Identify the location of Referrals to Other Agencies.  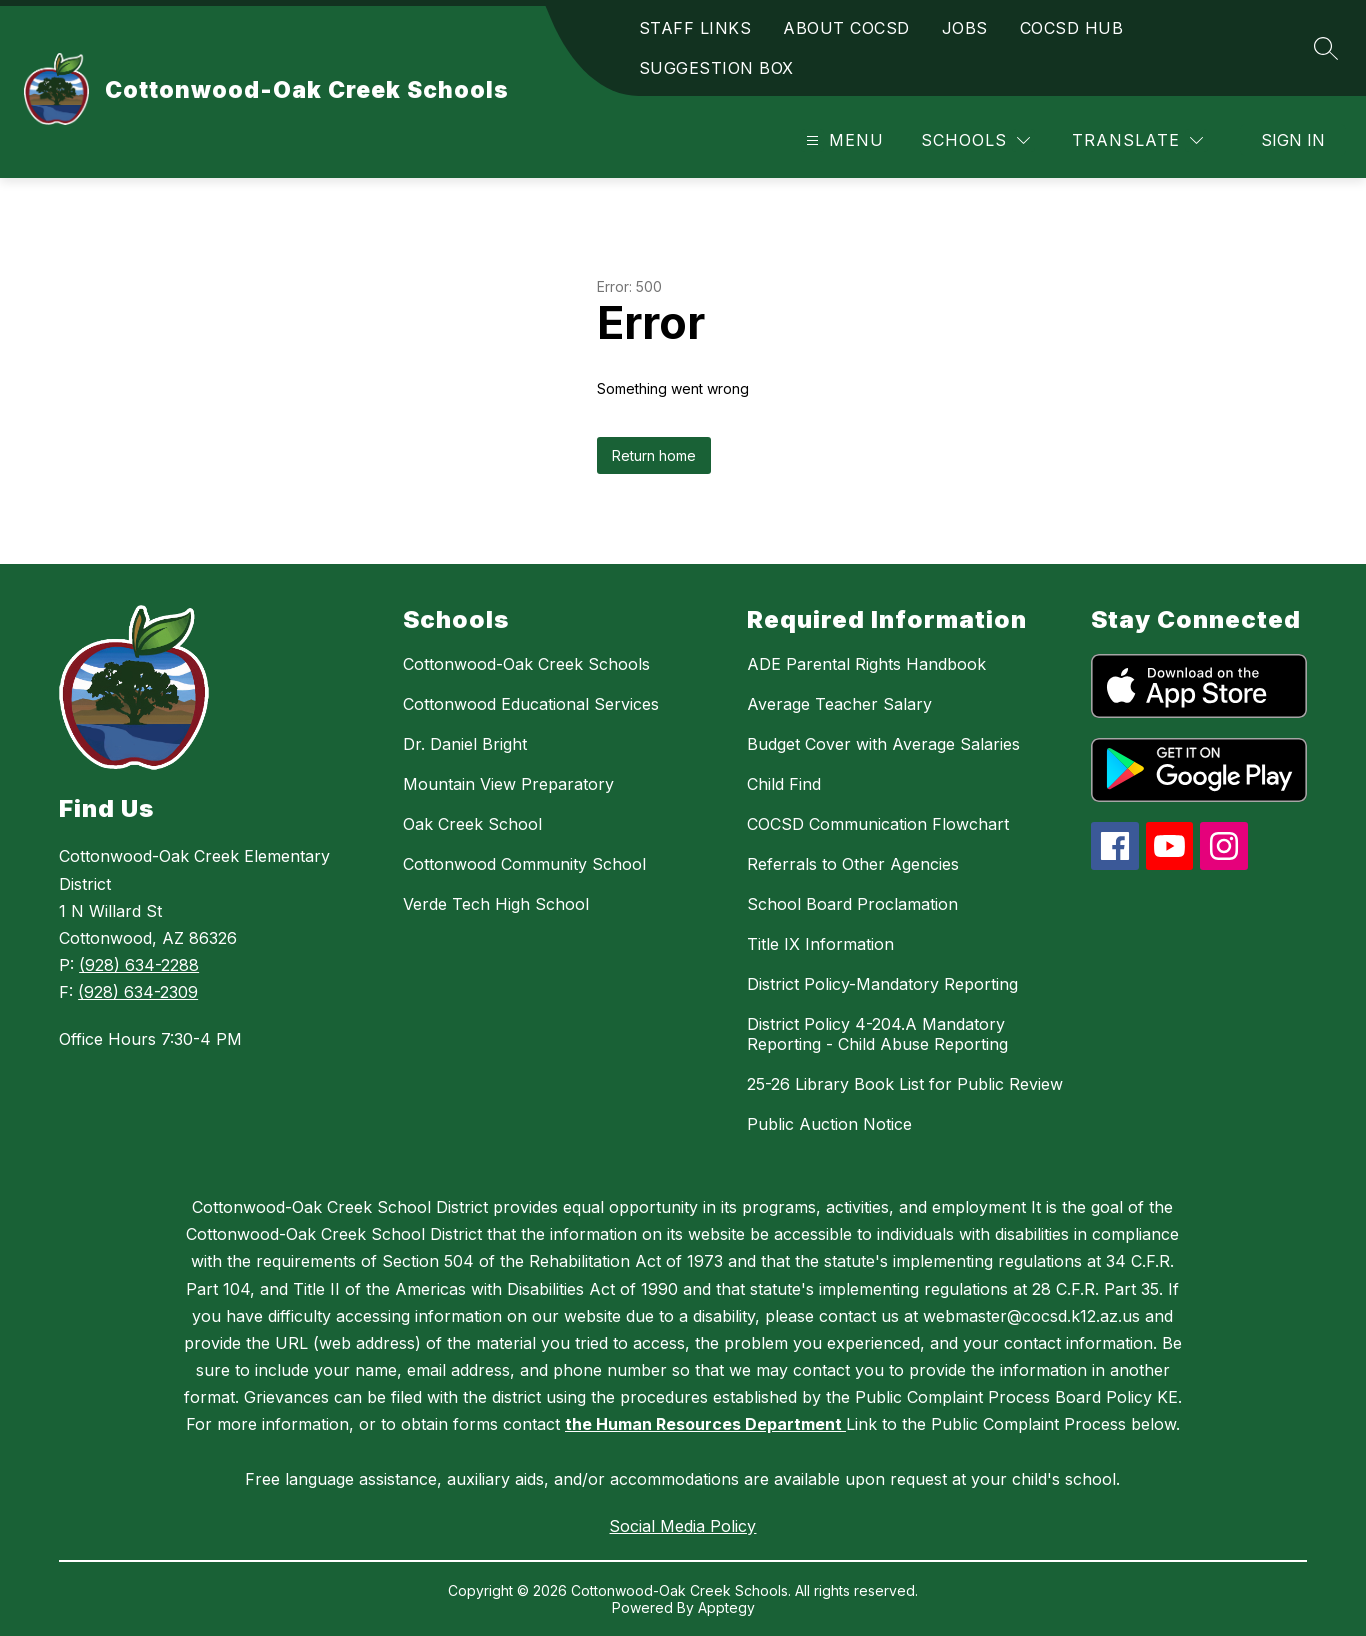
(853, 864).